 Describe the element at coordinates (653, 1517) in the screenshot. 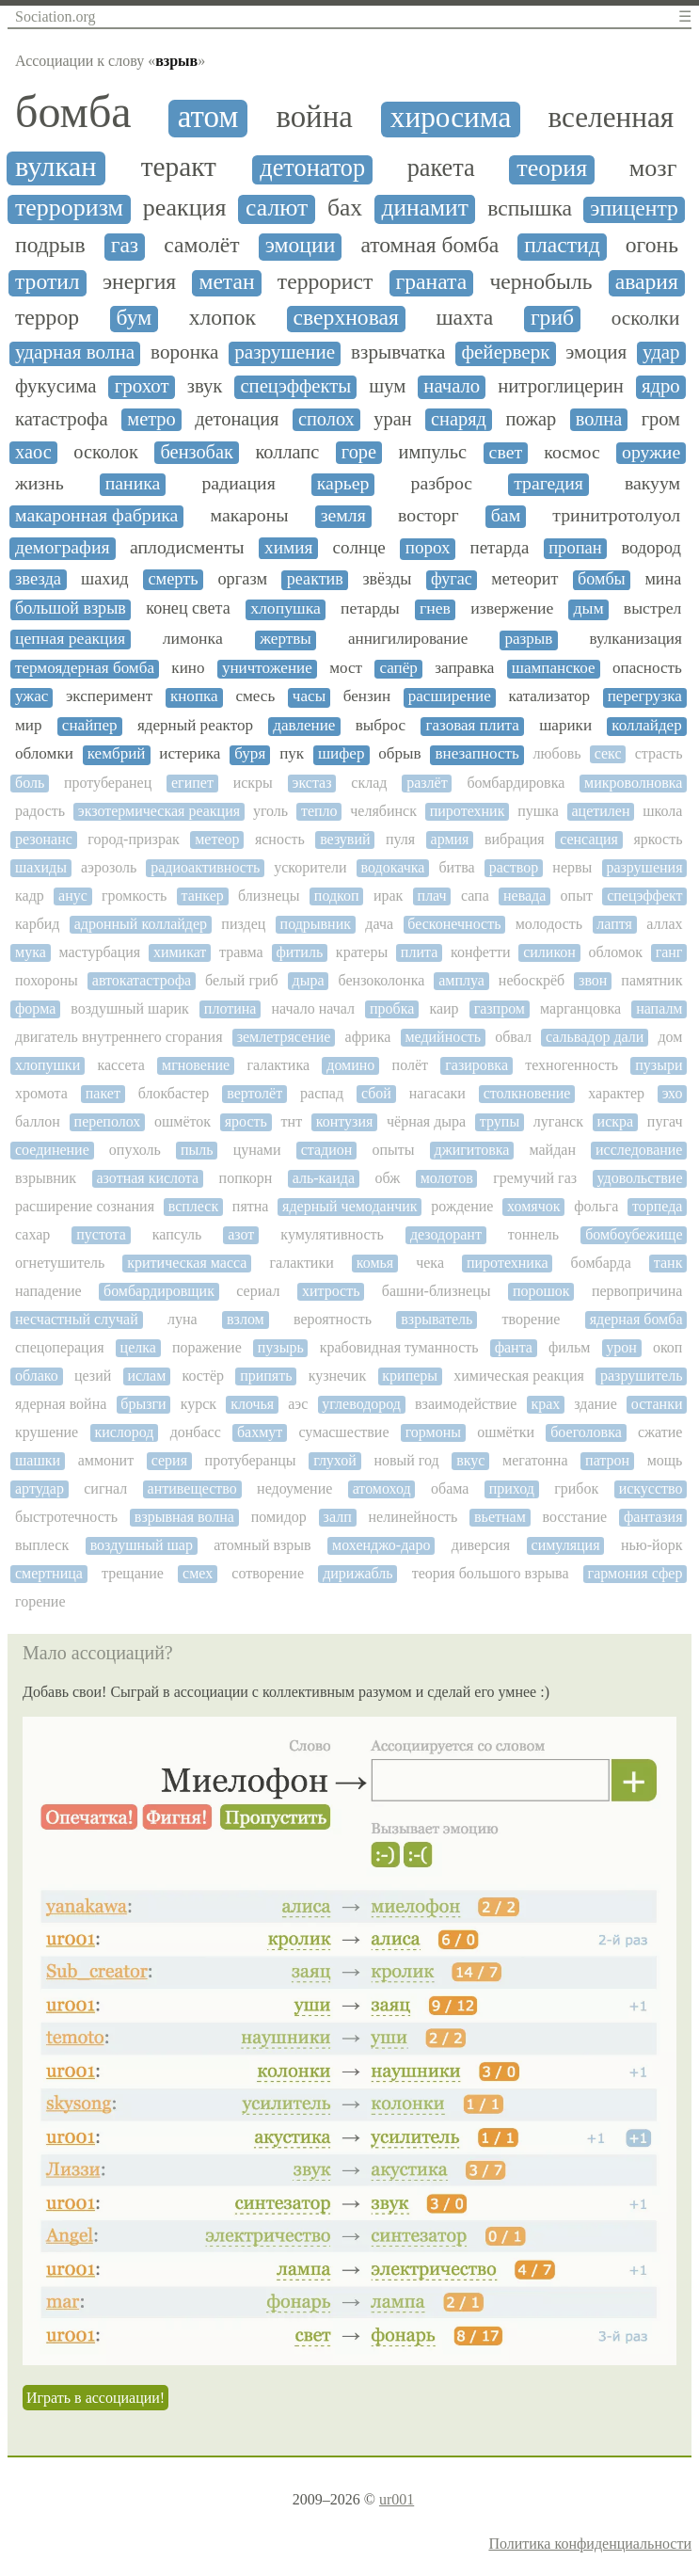

I see `фантазия` at that location.